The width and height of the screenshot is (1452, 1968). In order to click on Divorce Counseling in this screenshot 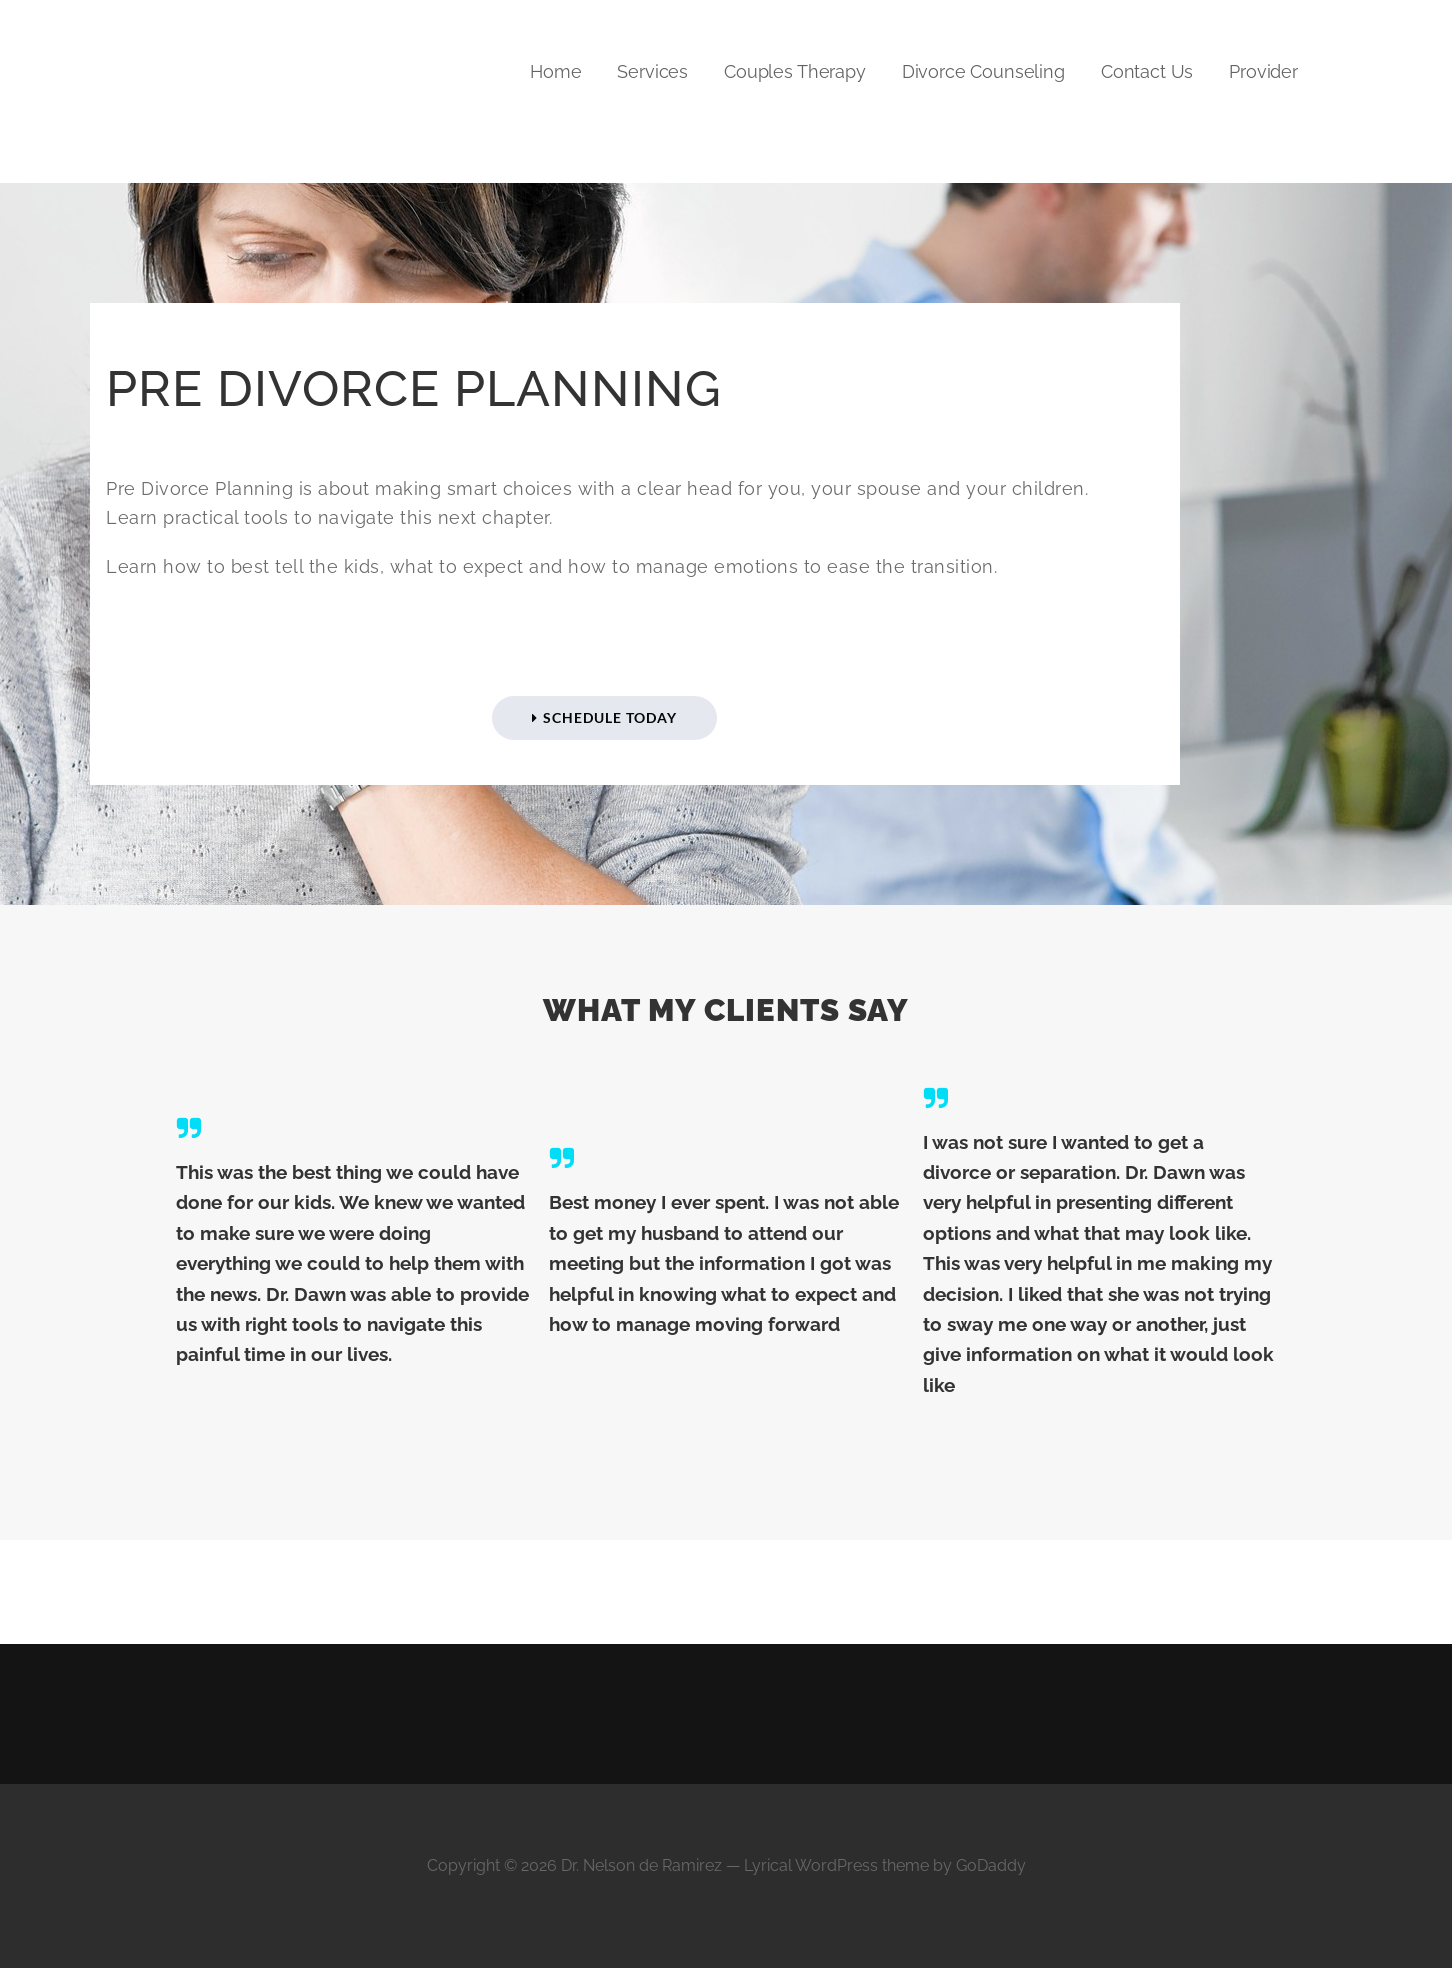, I will do `click(983, 71)`.